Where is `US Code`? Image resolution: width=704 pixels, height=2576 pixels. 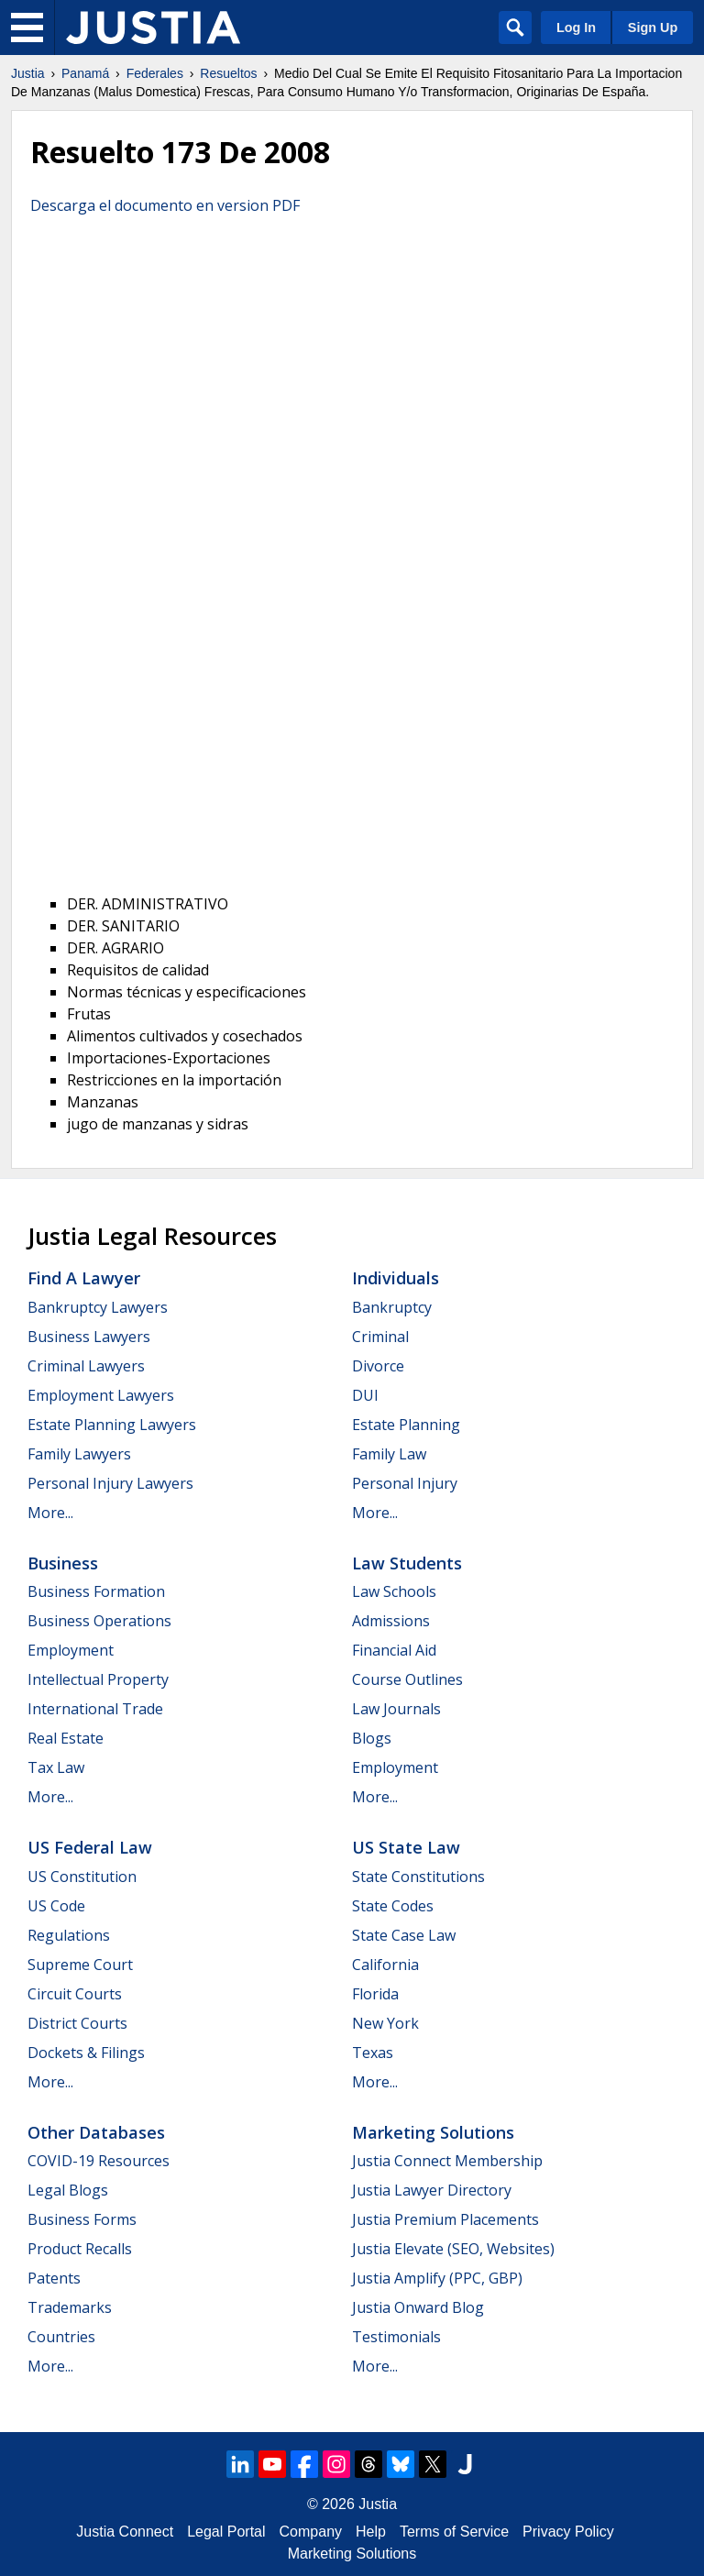 US Code is located at coordinates (56, 1906).